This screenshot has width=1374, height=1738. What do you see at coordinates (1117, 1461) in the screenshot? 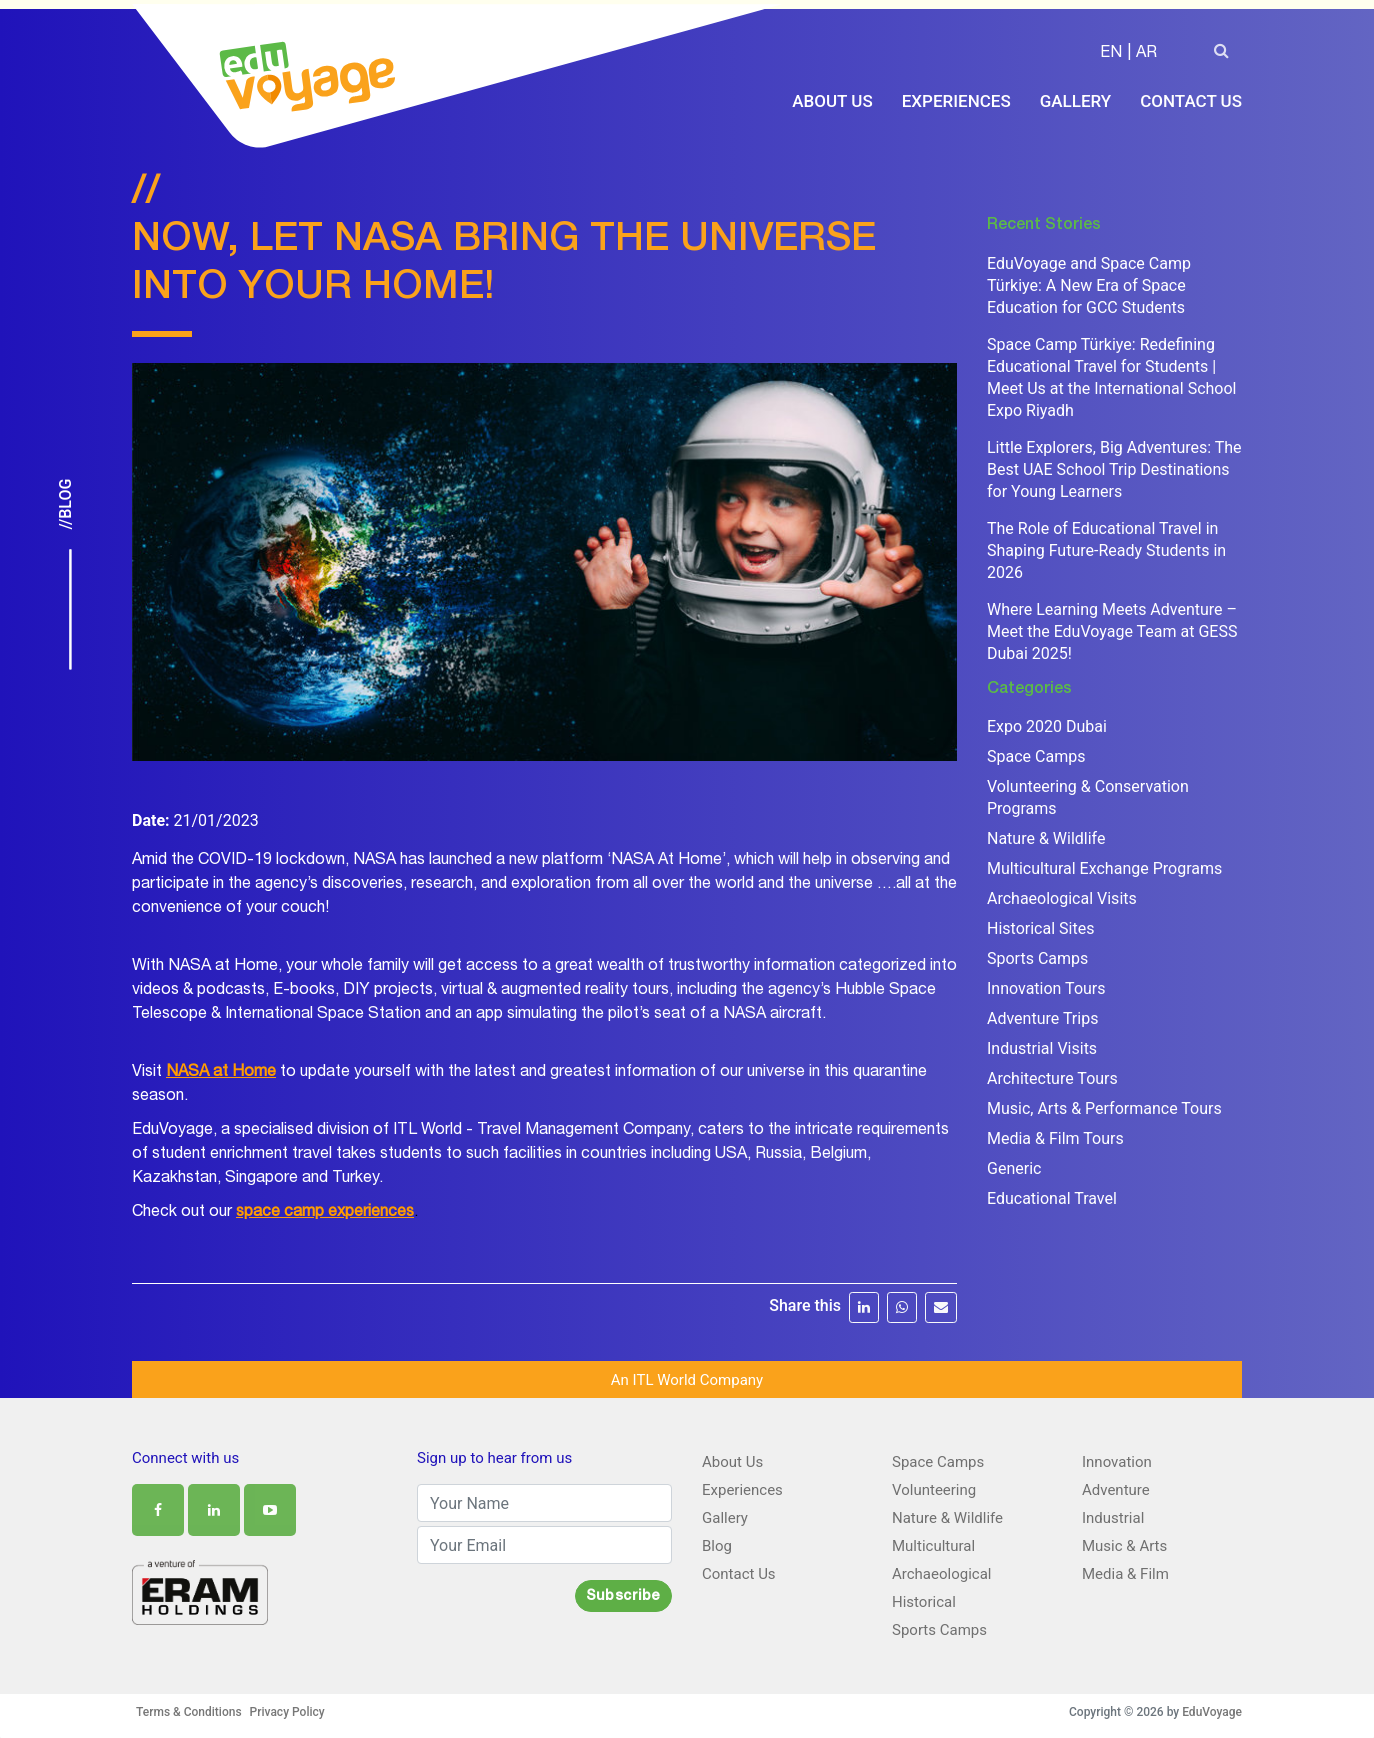
I see `Innovation` at bounding box center [1117, 1461].